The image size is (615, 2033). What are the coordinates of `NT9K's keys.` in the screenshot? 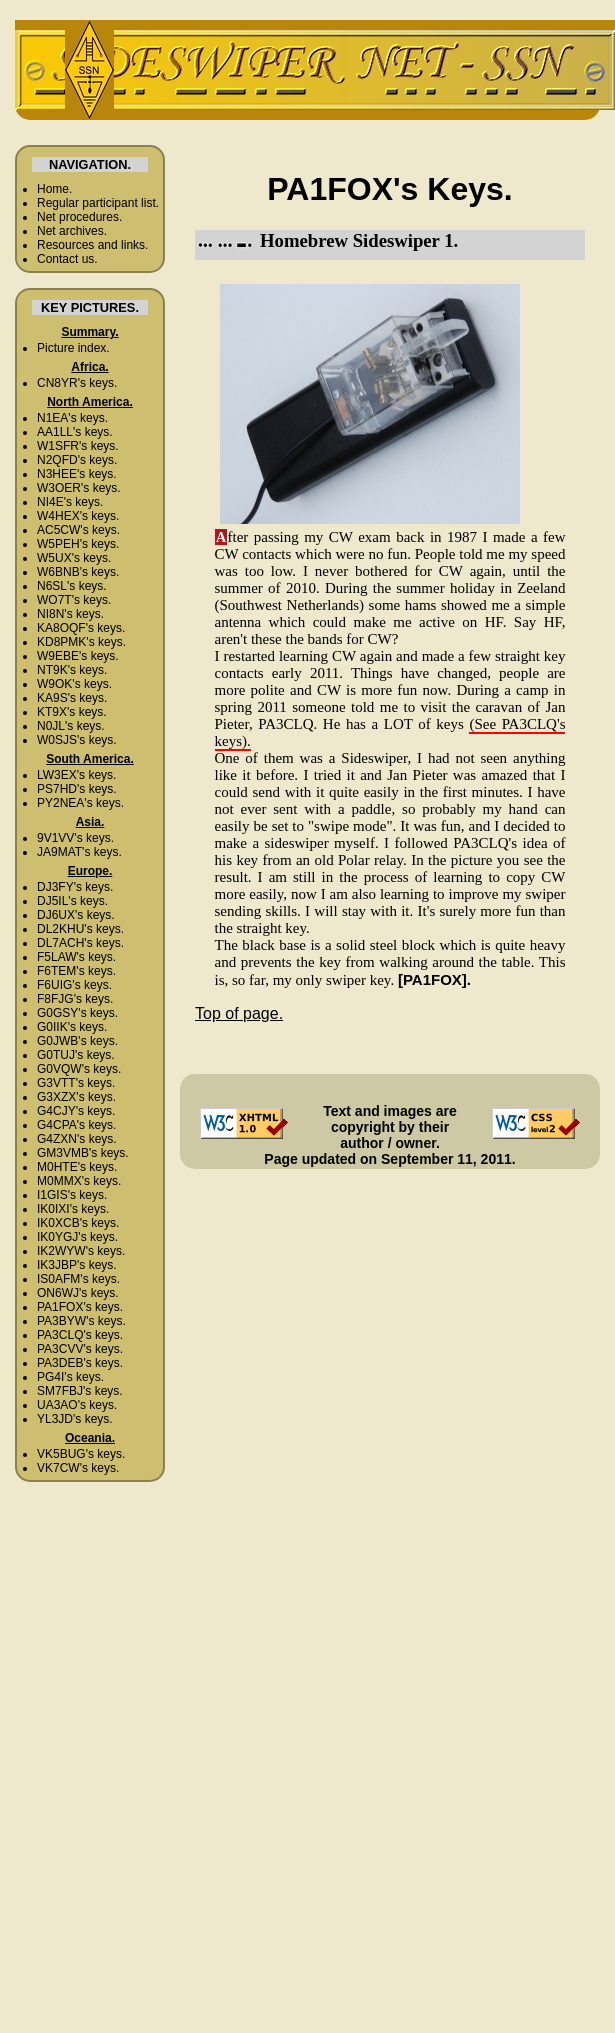 It's located at (72, 670).